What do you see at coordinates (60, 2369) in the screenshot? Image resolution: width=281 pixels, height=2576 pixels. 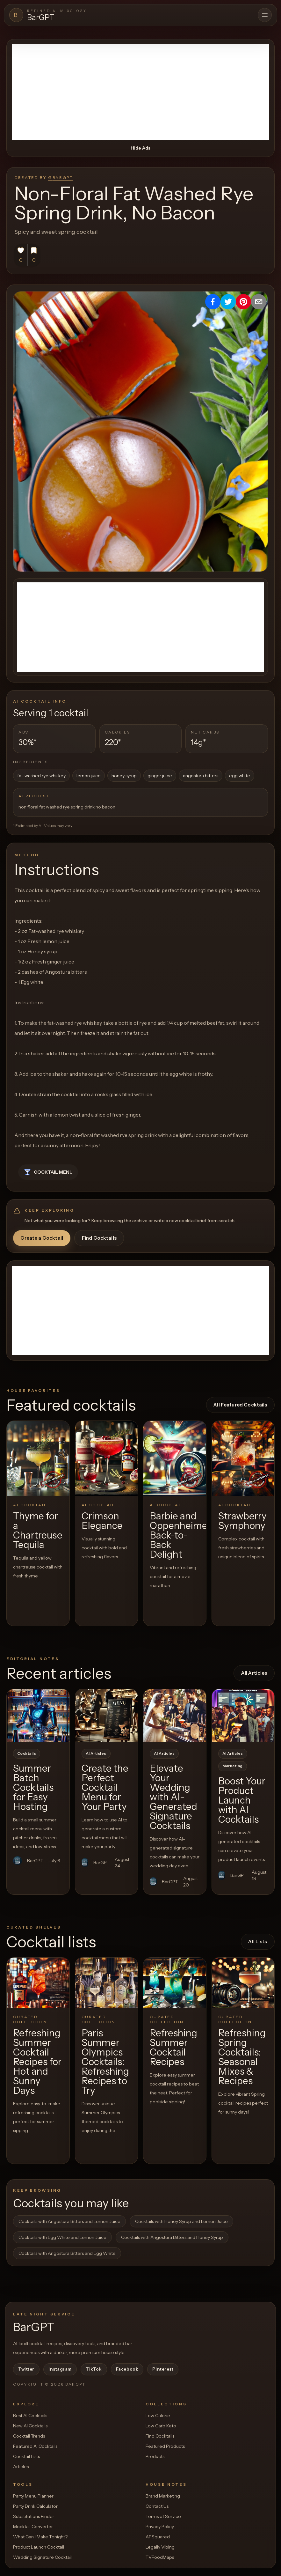 I see `Instagram` at bounding box center [60, 2369].